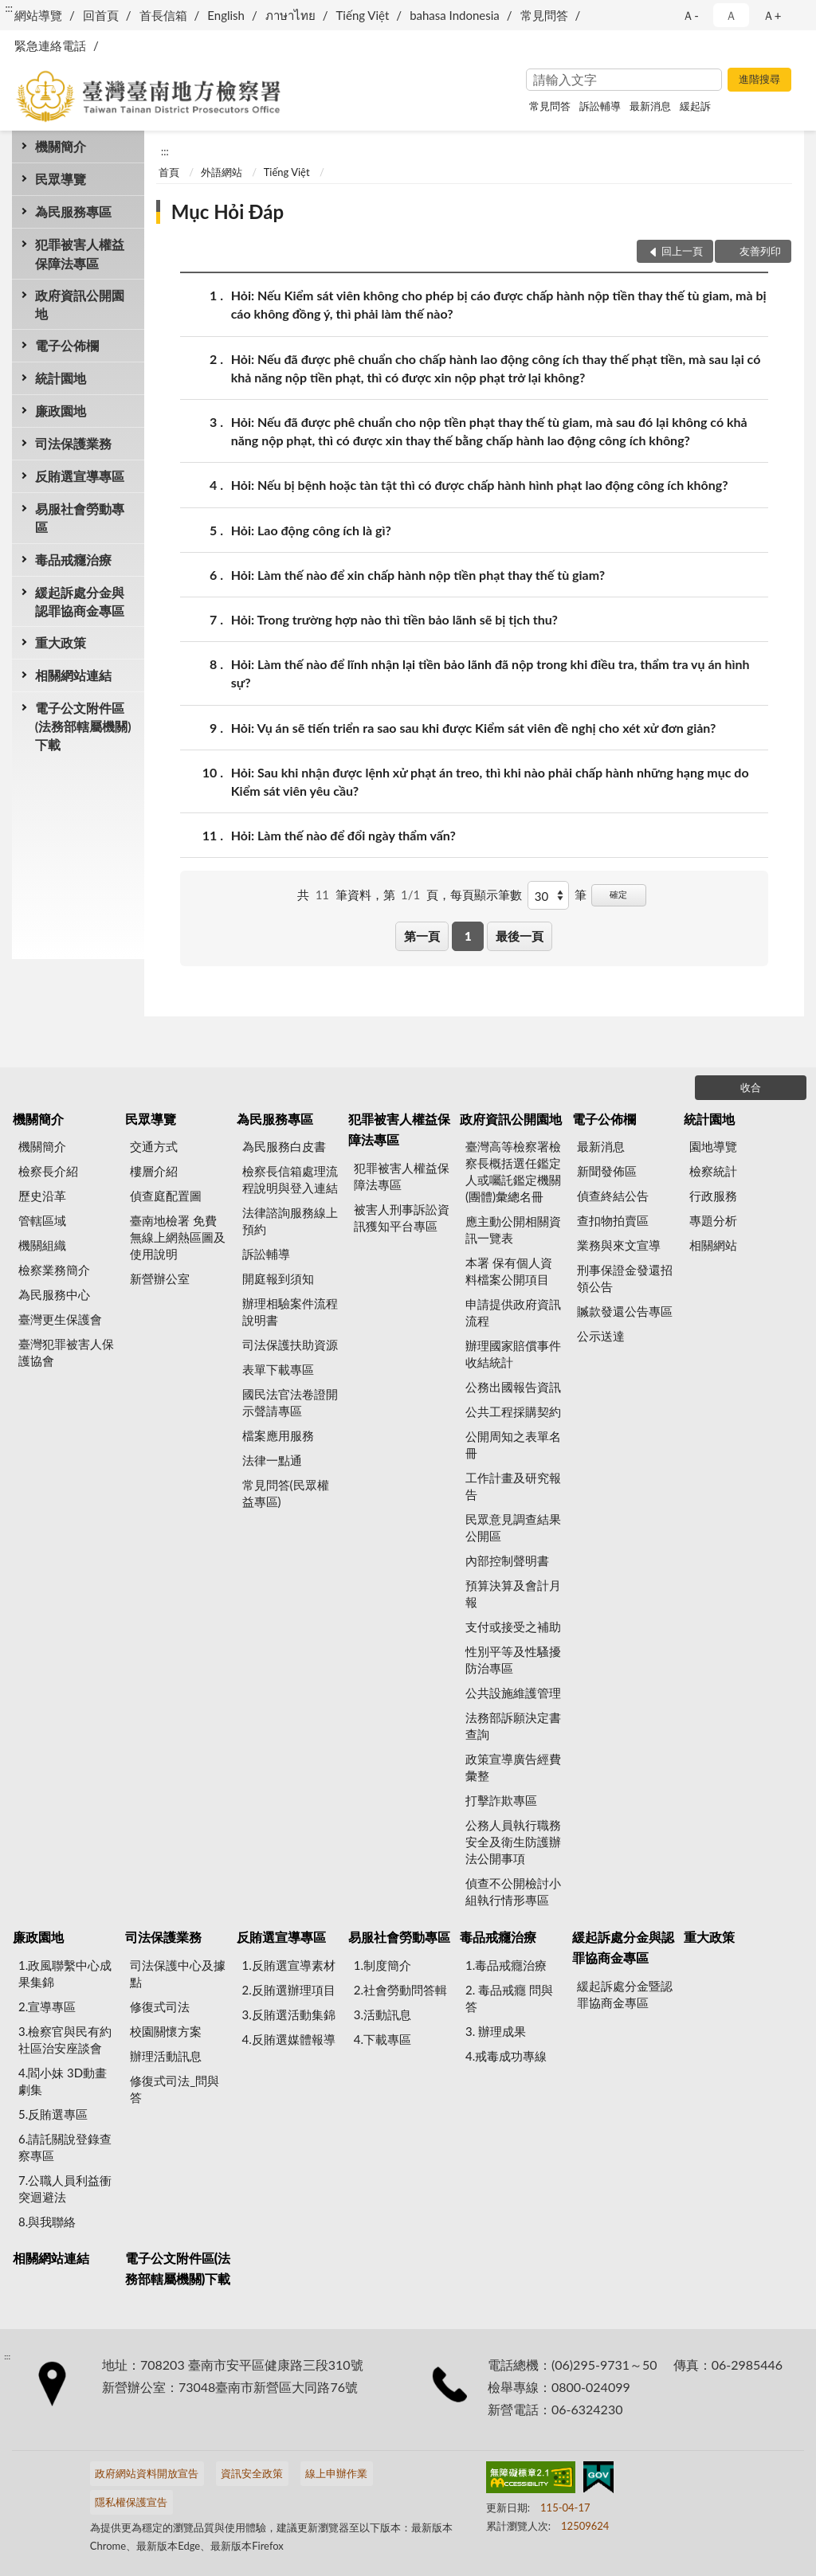 The image size is (816, 2576). Describe the element at coordinates (38, 15) in the screenshot. I see `網站導覽` at that location.